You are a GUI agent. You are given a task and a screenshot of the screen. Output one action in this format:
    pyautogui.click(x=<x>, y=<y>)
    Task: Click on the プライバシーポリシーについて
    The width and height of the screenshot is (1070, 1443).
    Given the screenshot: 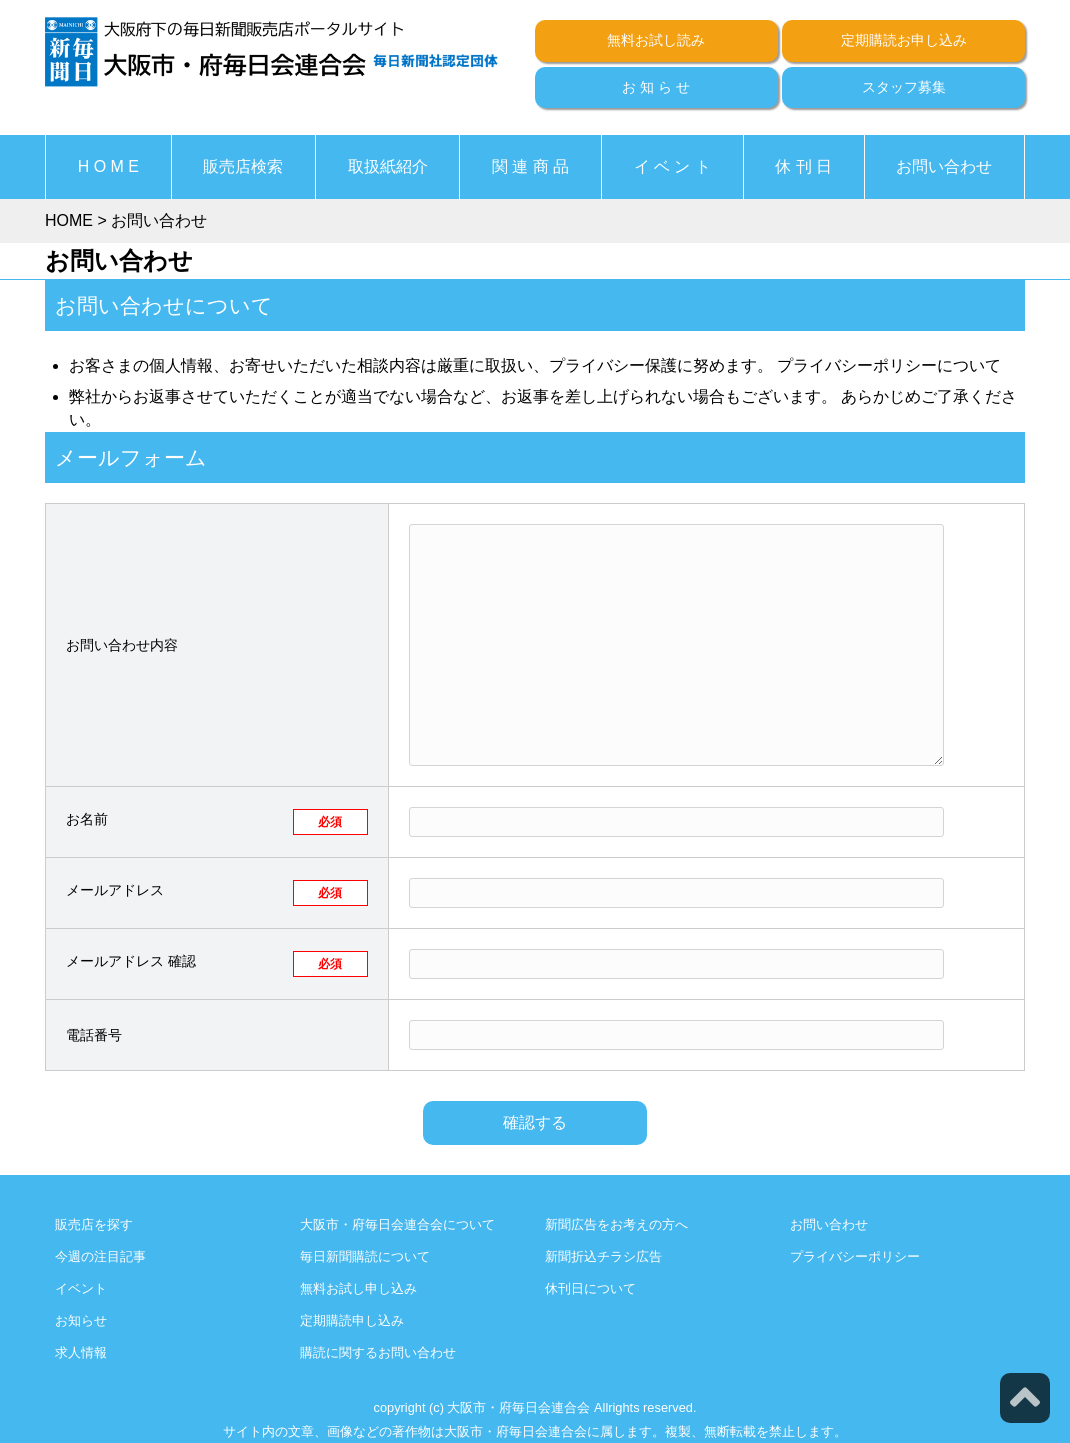 What is the action you would take?
    pyautogui.click(x=889, y=365)
    